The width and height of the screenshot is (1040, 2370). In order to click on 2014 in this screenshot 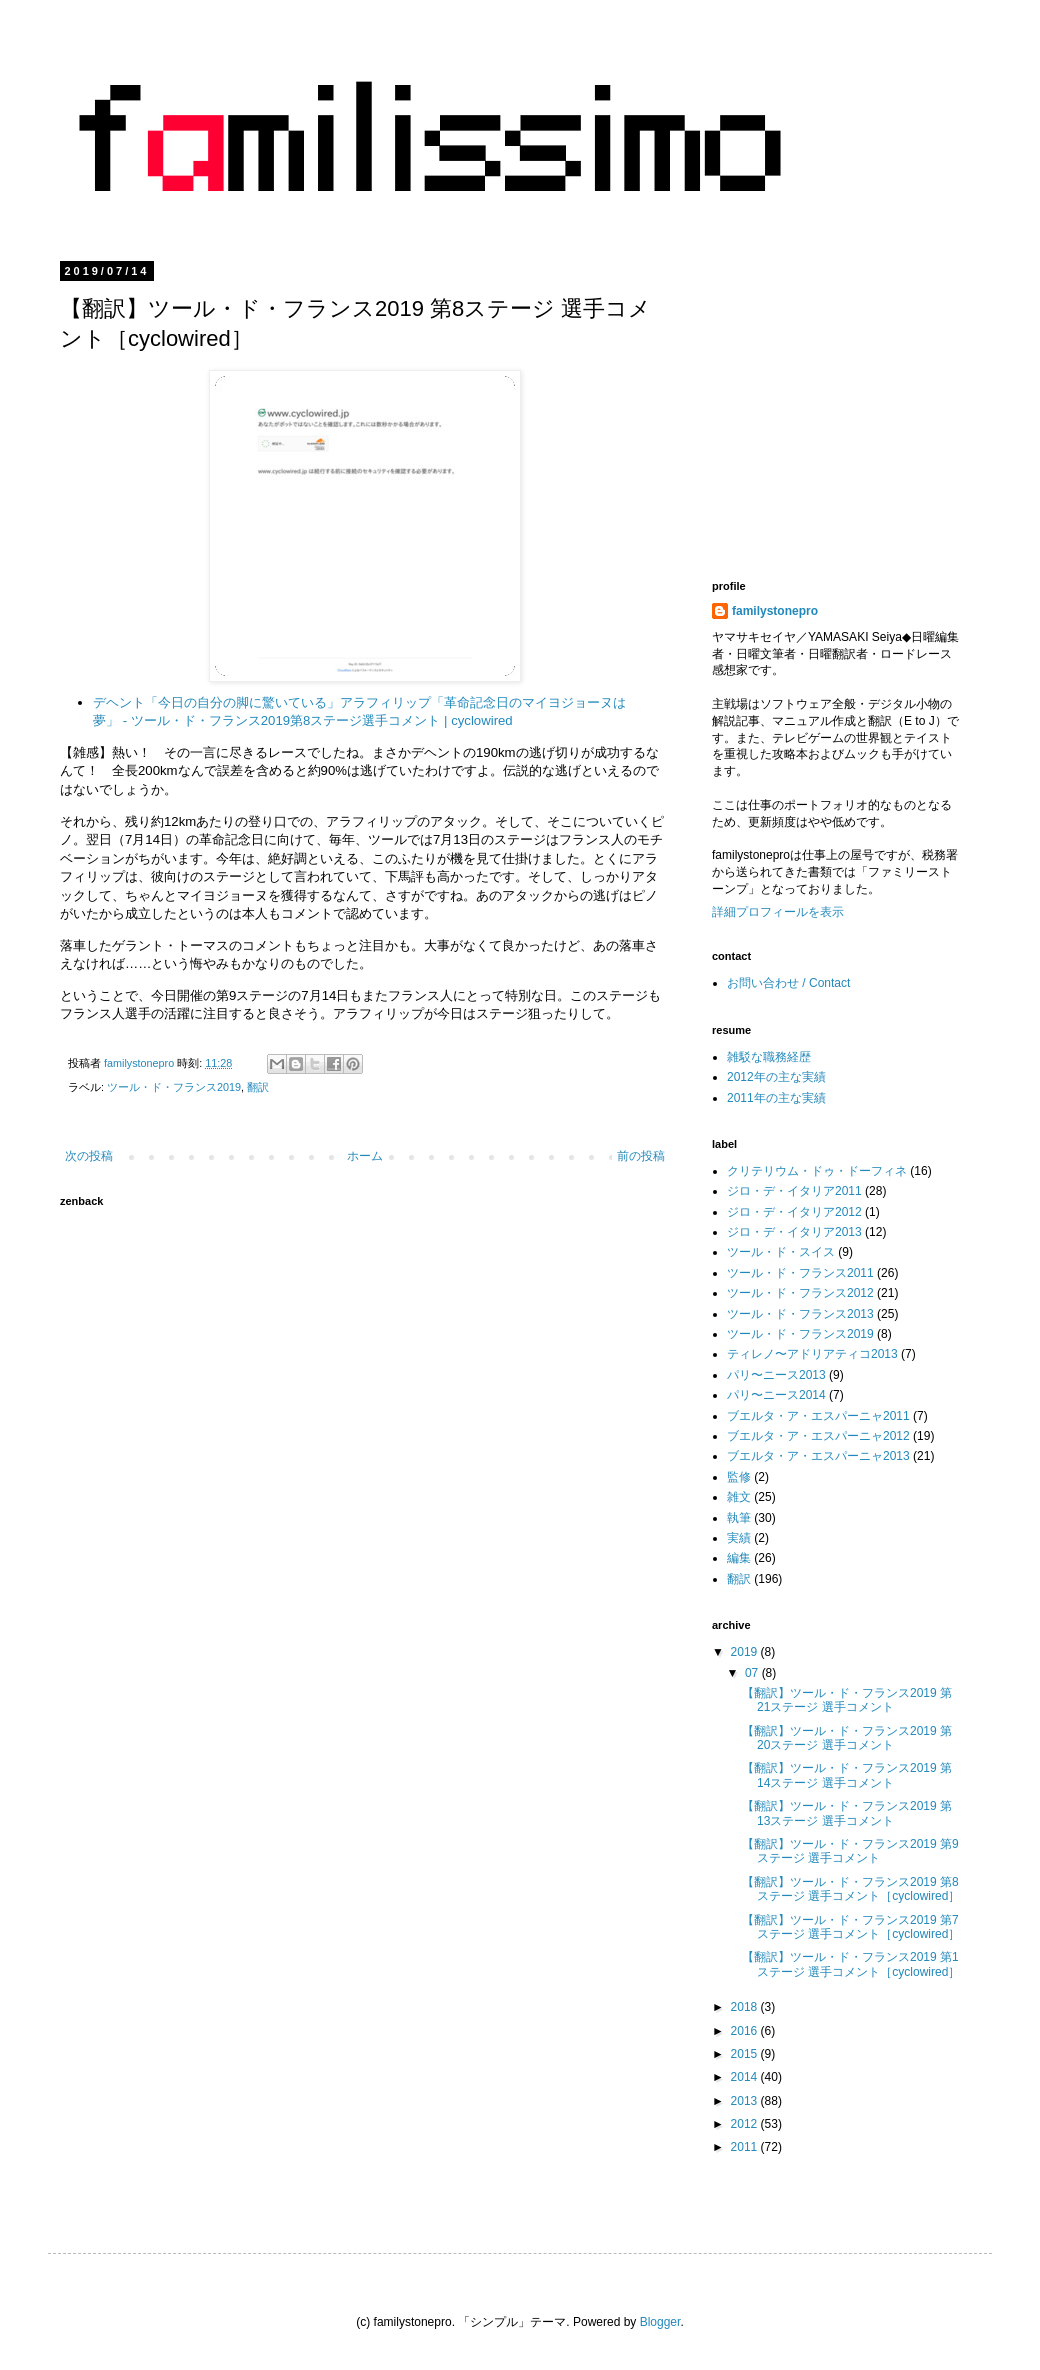, I will do `click(746, 2077)`.